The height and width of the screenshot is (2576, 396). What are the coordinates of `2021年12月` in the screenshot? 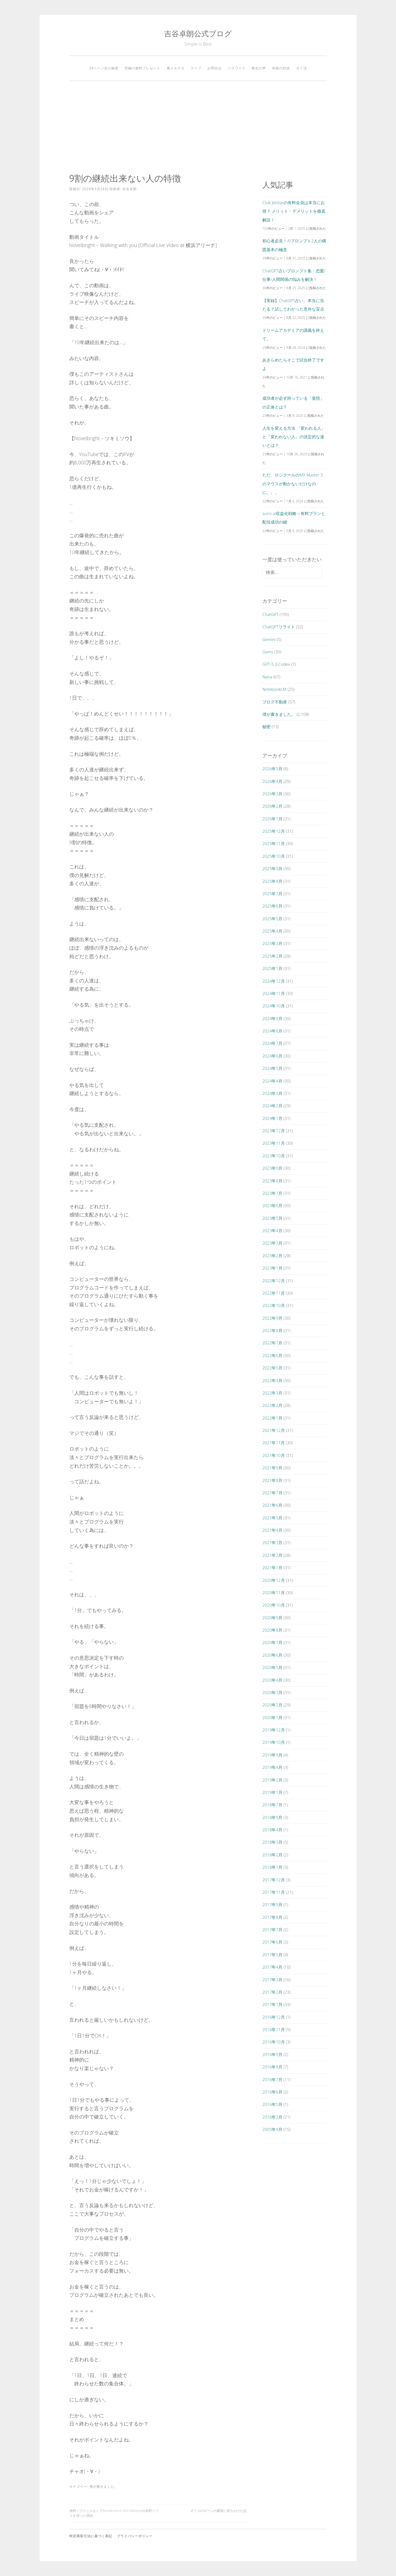 It's located at (273, 1430).